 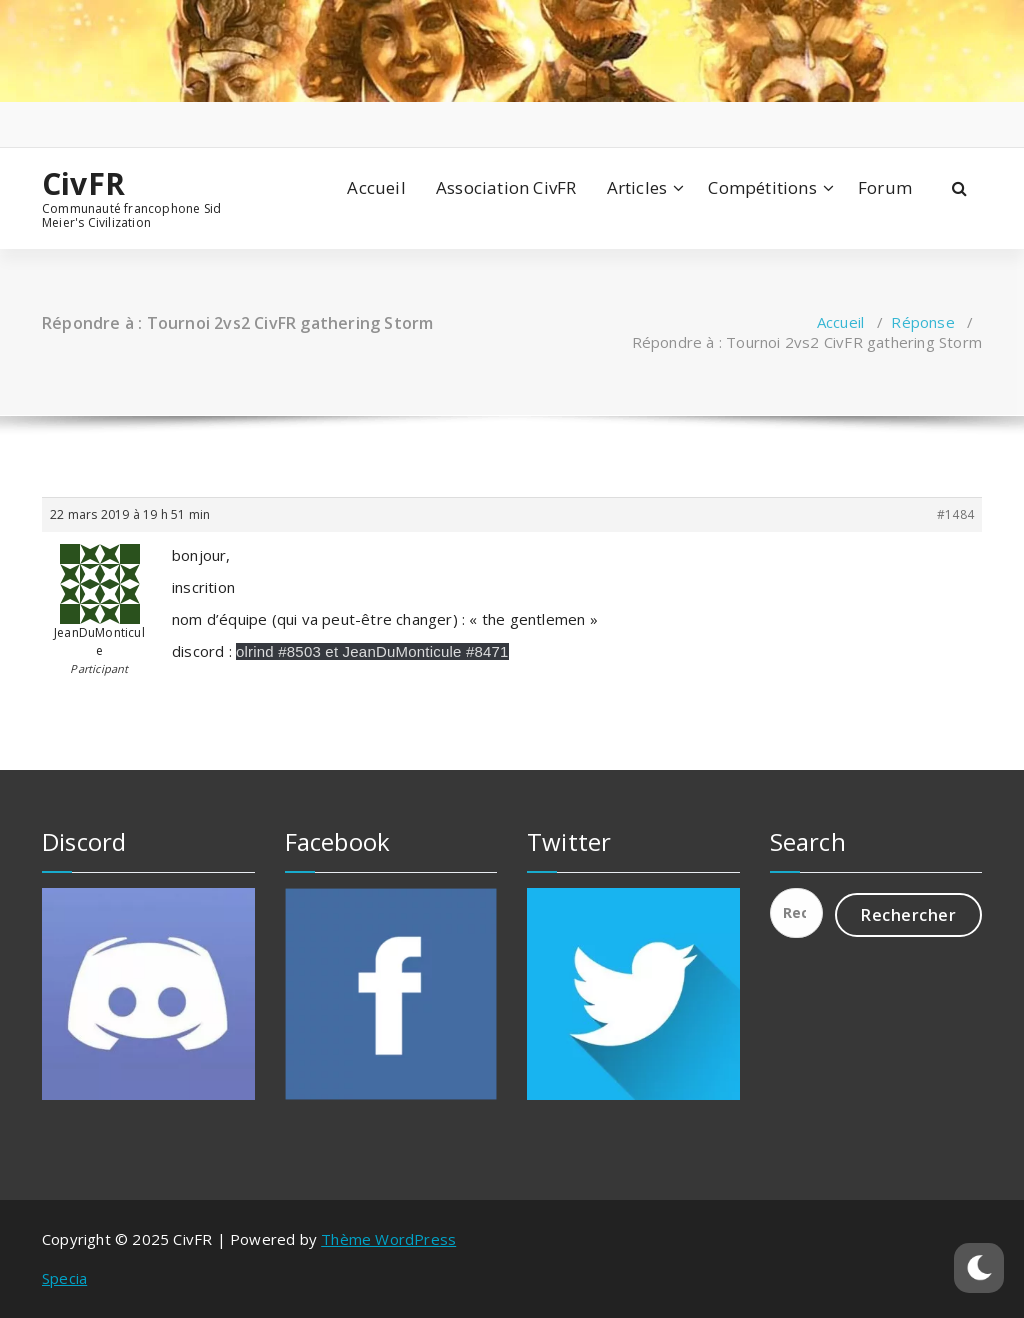 What do you see at coordinates (922, 322) in the screenshot?
I see `Réponse` at bounding box center [922, 322].